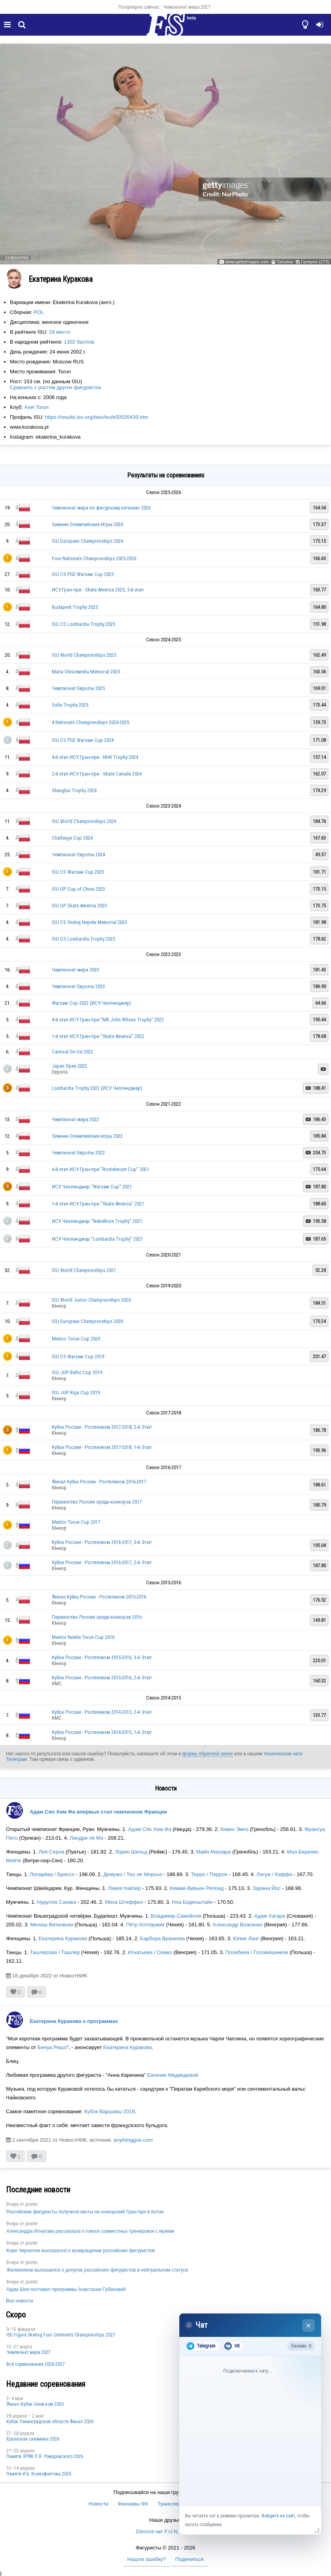 The height and width of the screenshot is (2576, 331). I want to click on ISU JGP Baltic Cup 2019, so click(77, 1372).